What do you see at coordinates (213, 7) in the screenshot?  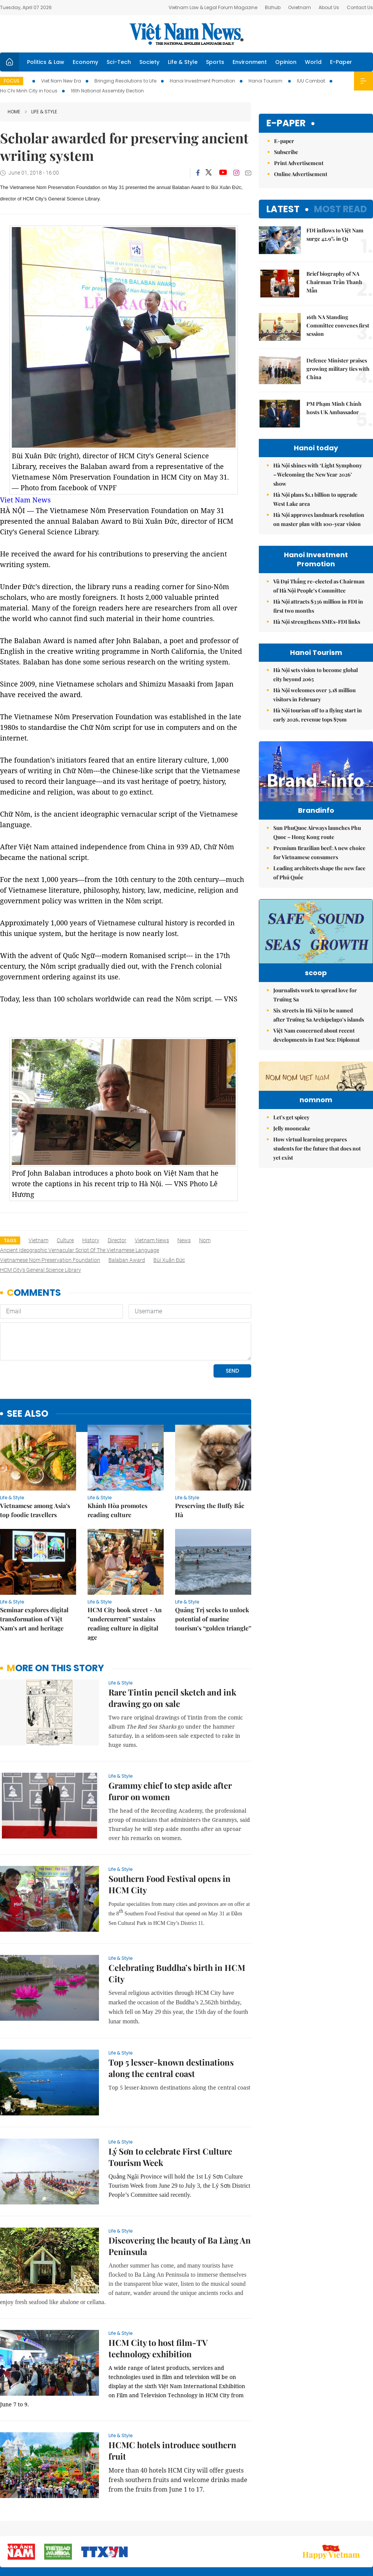 I see `Vietnam Law & Legal Forum Magazine` at bounding box center [213, 7].